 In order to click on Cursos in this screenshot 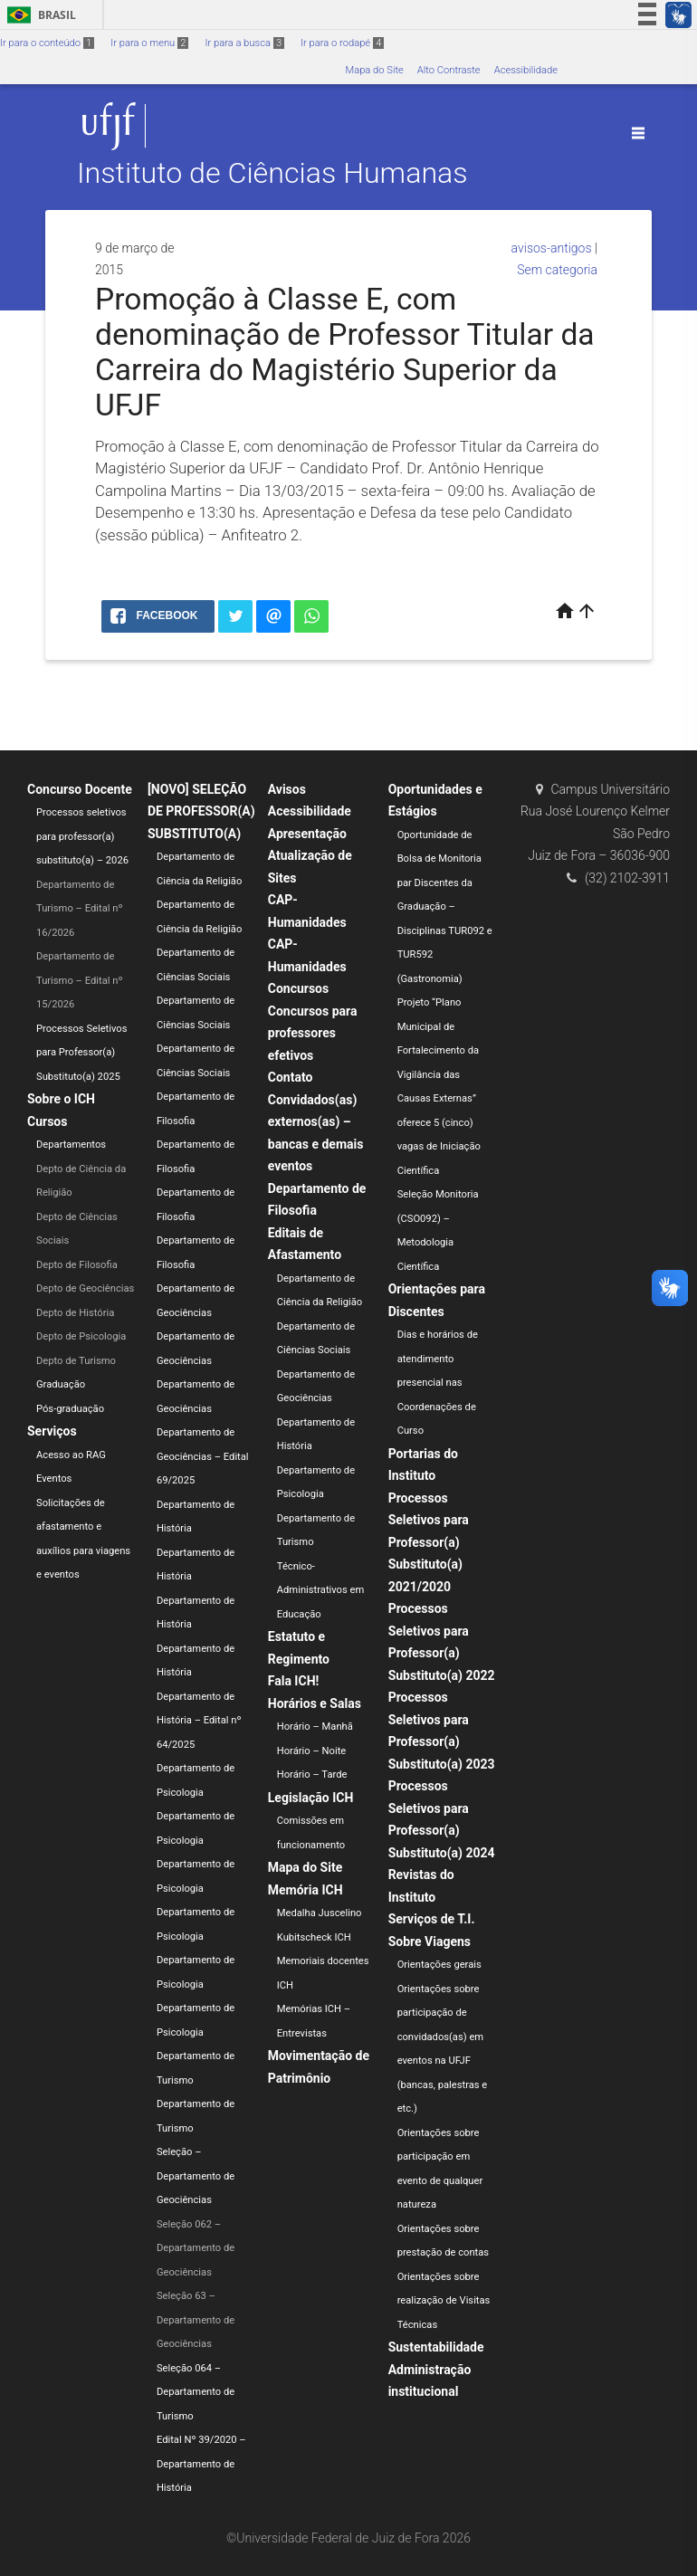, I will do `click(47, 1121)`.